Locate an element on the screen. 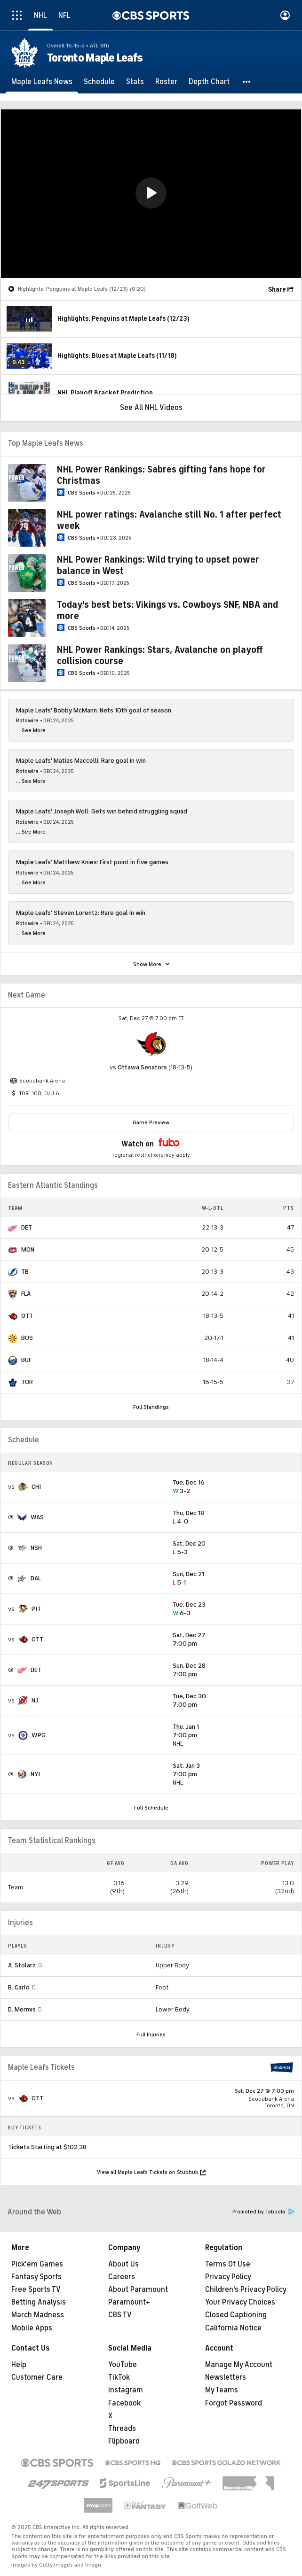  Customer Care is located at coordinates (37, 2377).